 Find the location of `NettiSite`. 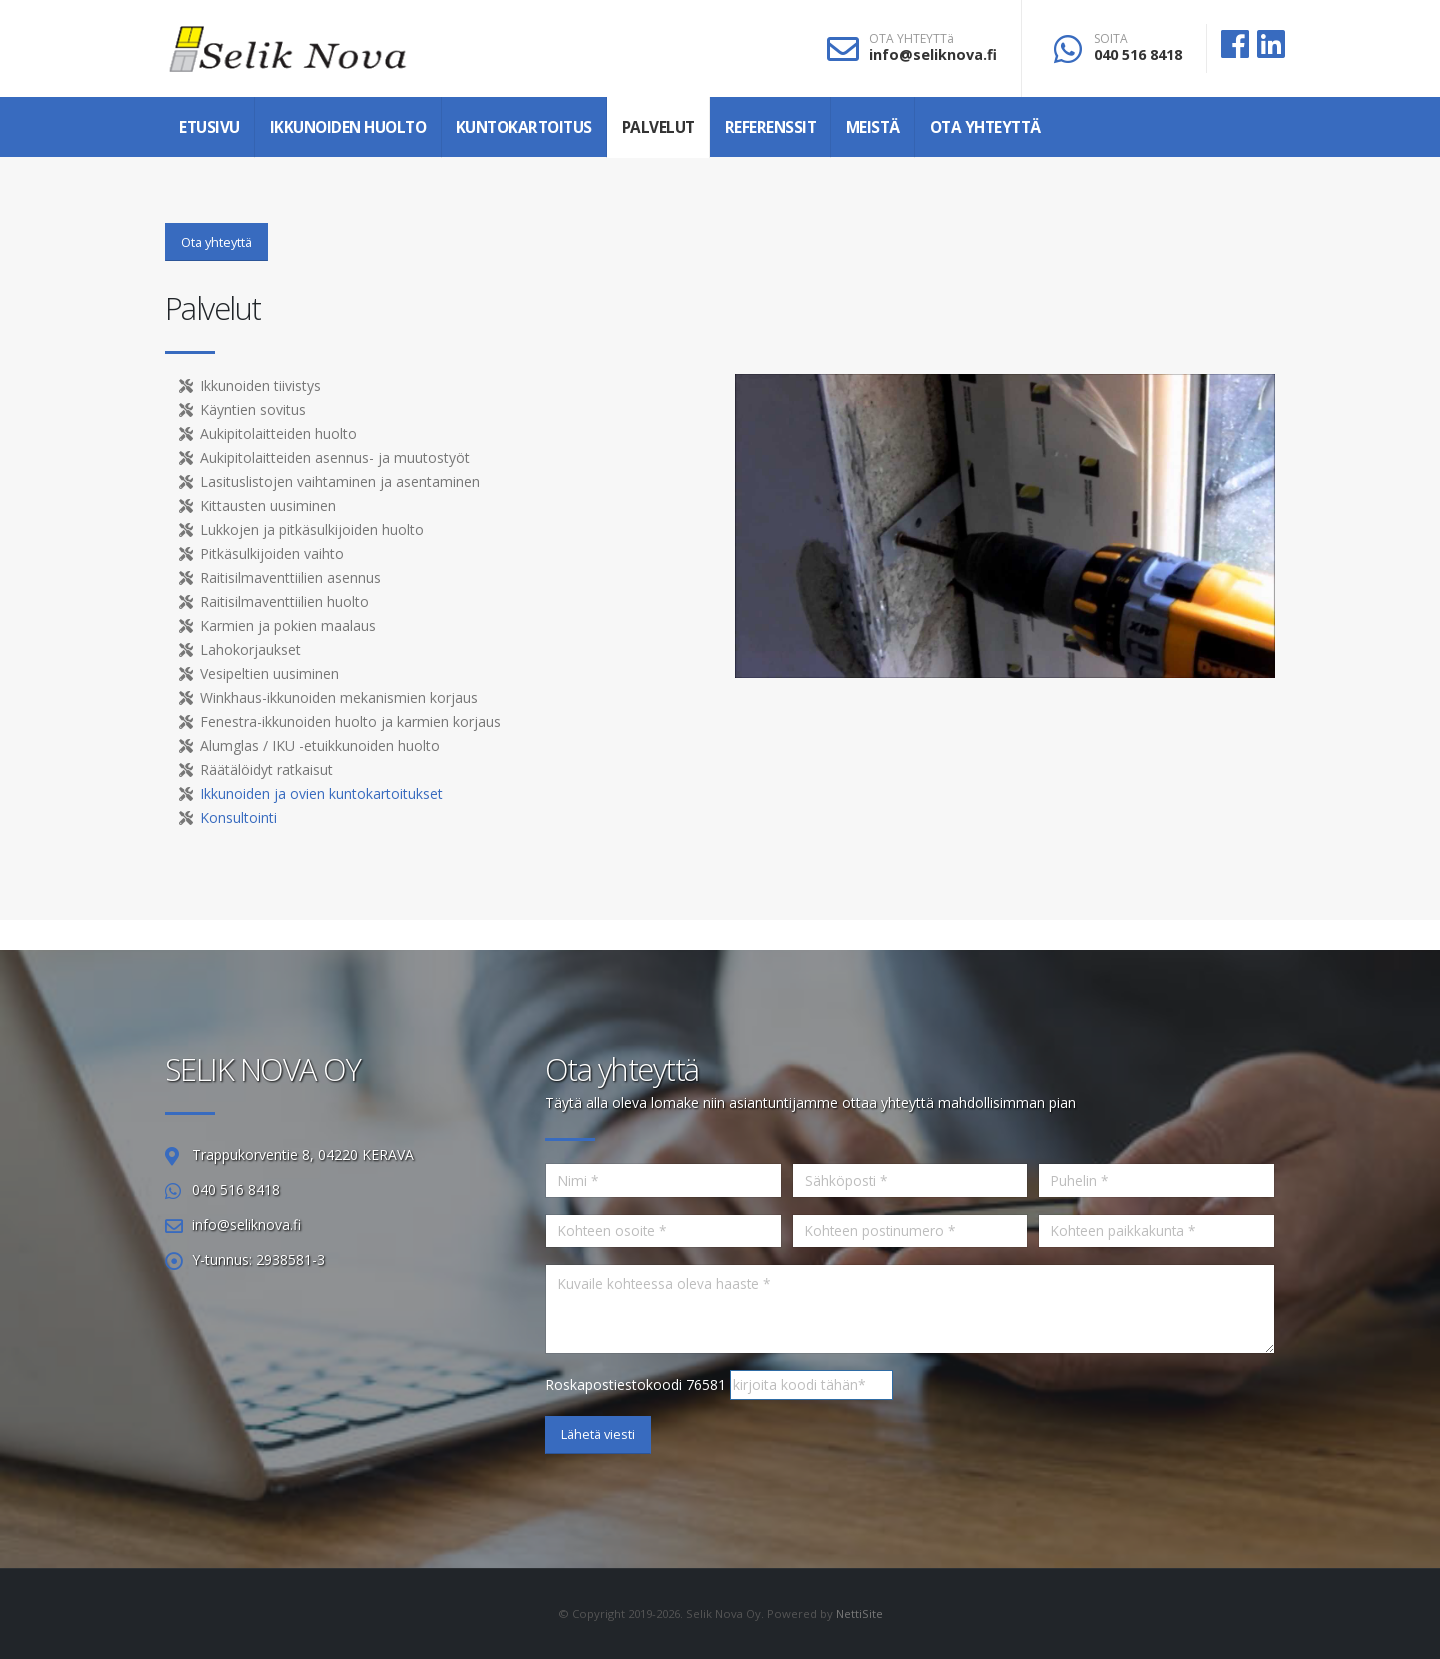

NettiSite is located at coordinates (859, 1613).